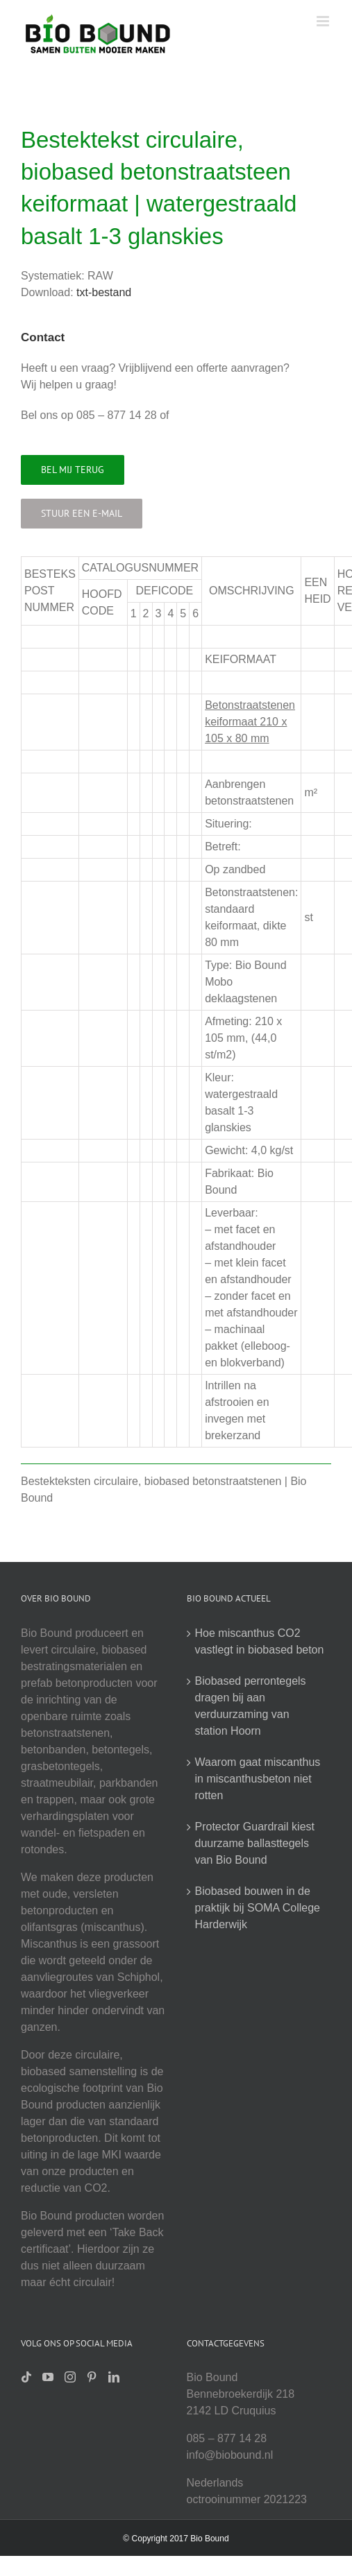  Describe the element at coordinates (324, 21) in the screenshot. I see `[Toggle mobile menu]` at that location.